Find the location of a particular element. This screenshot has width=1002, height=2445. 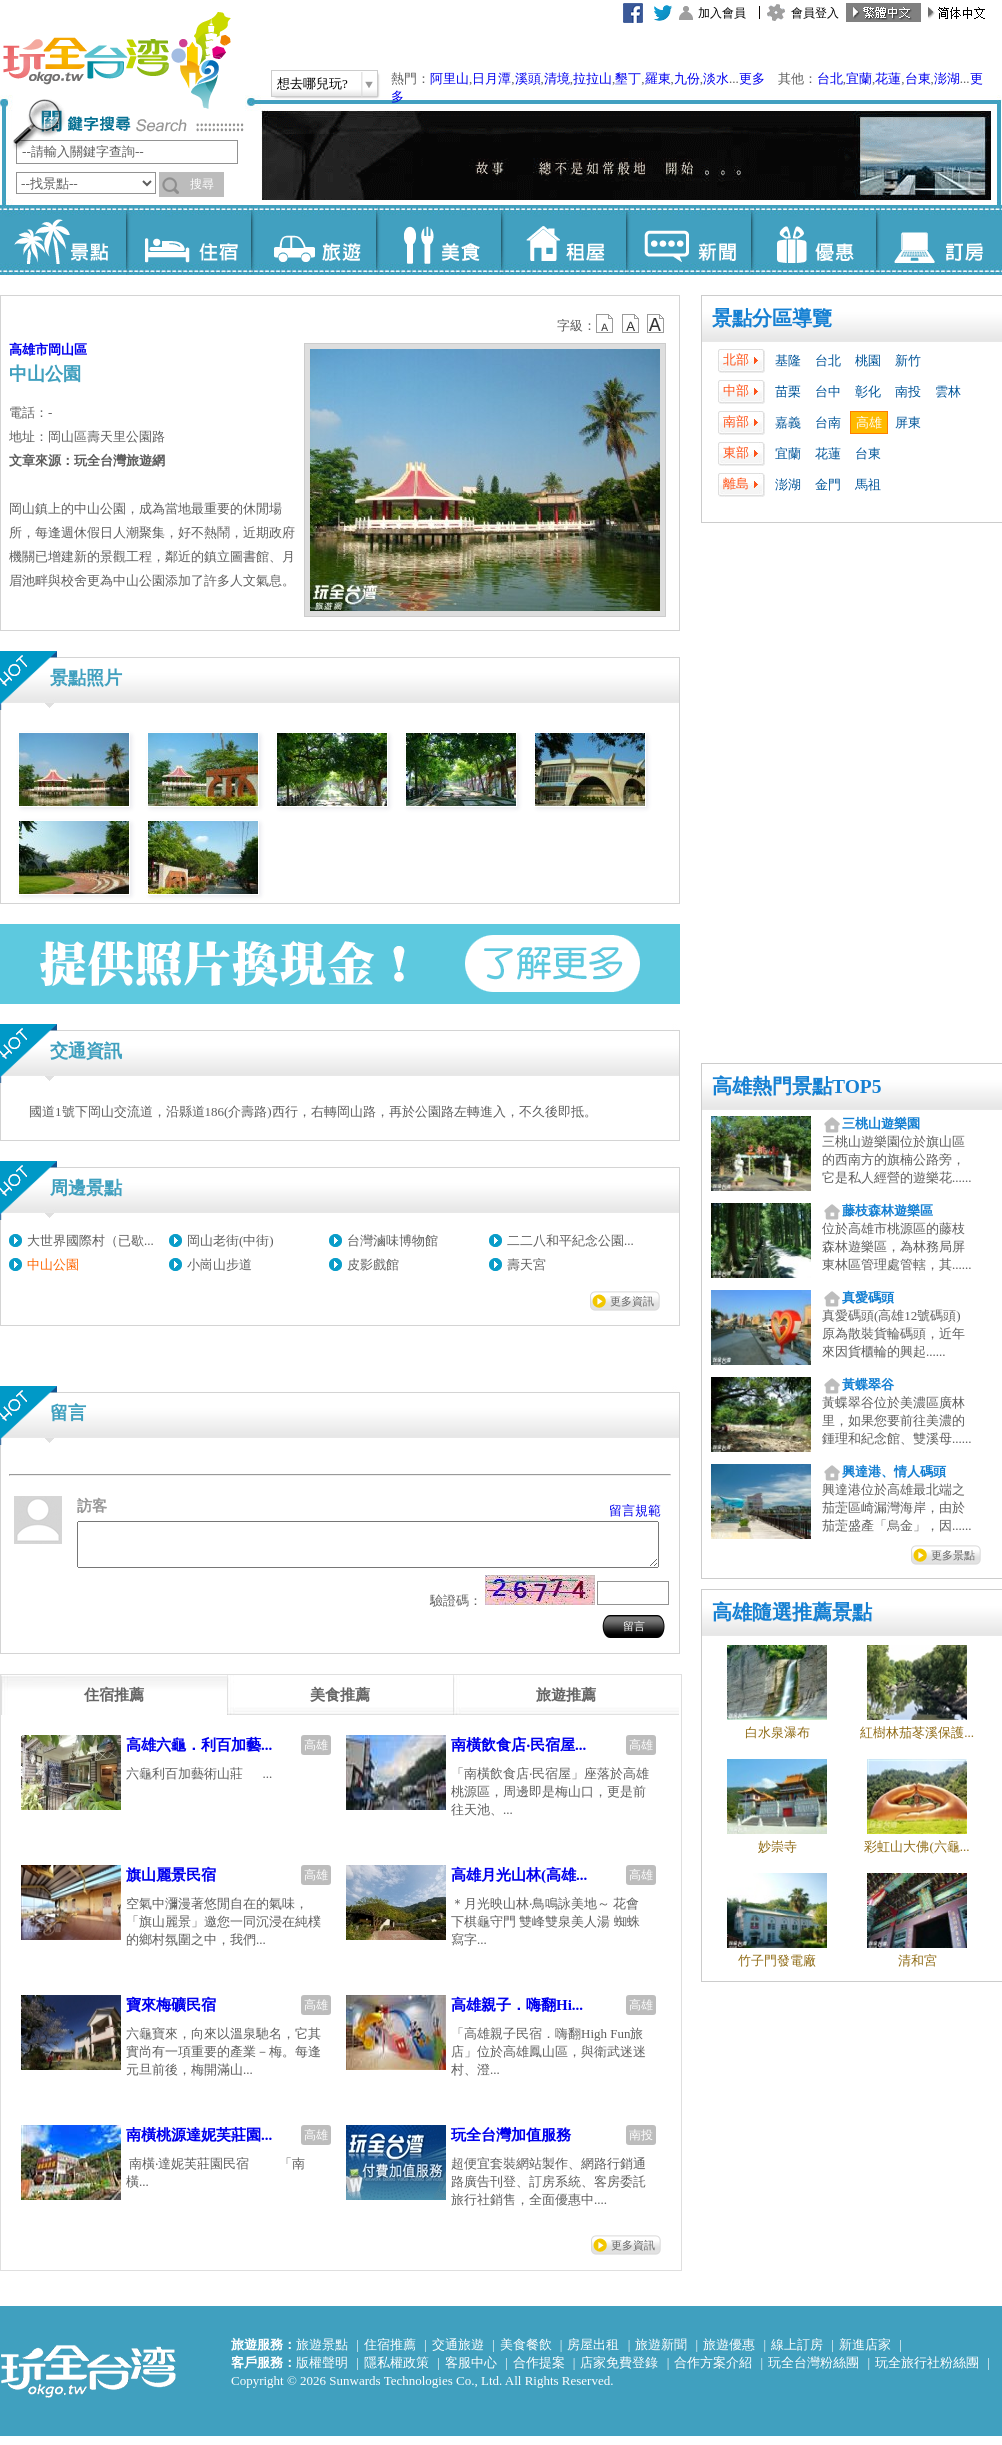

合作方案介紹 is located at coordinates (713, 2371).